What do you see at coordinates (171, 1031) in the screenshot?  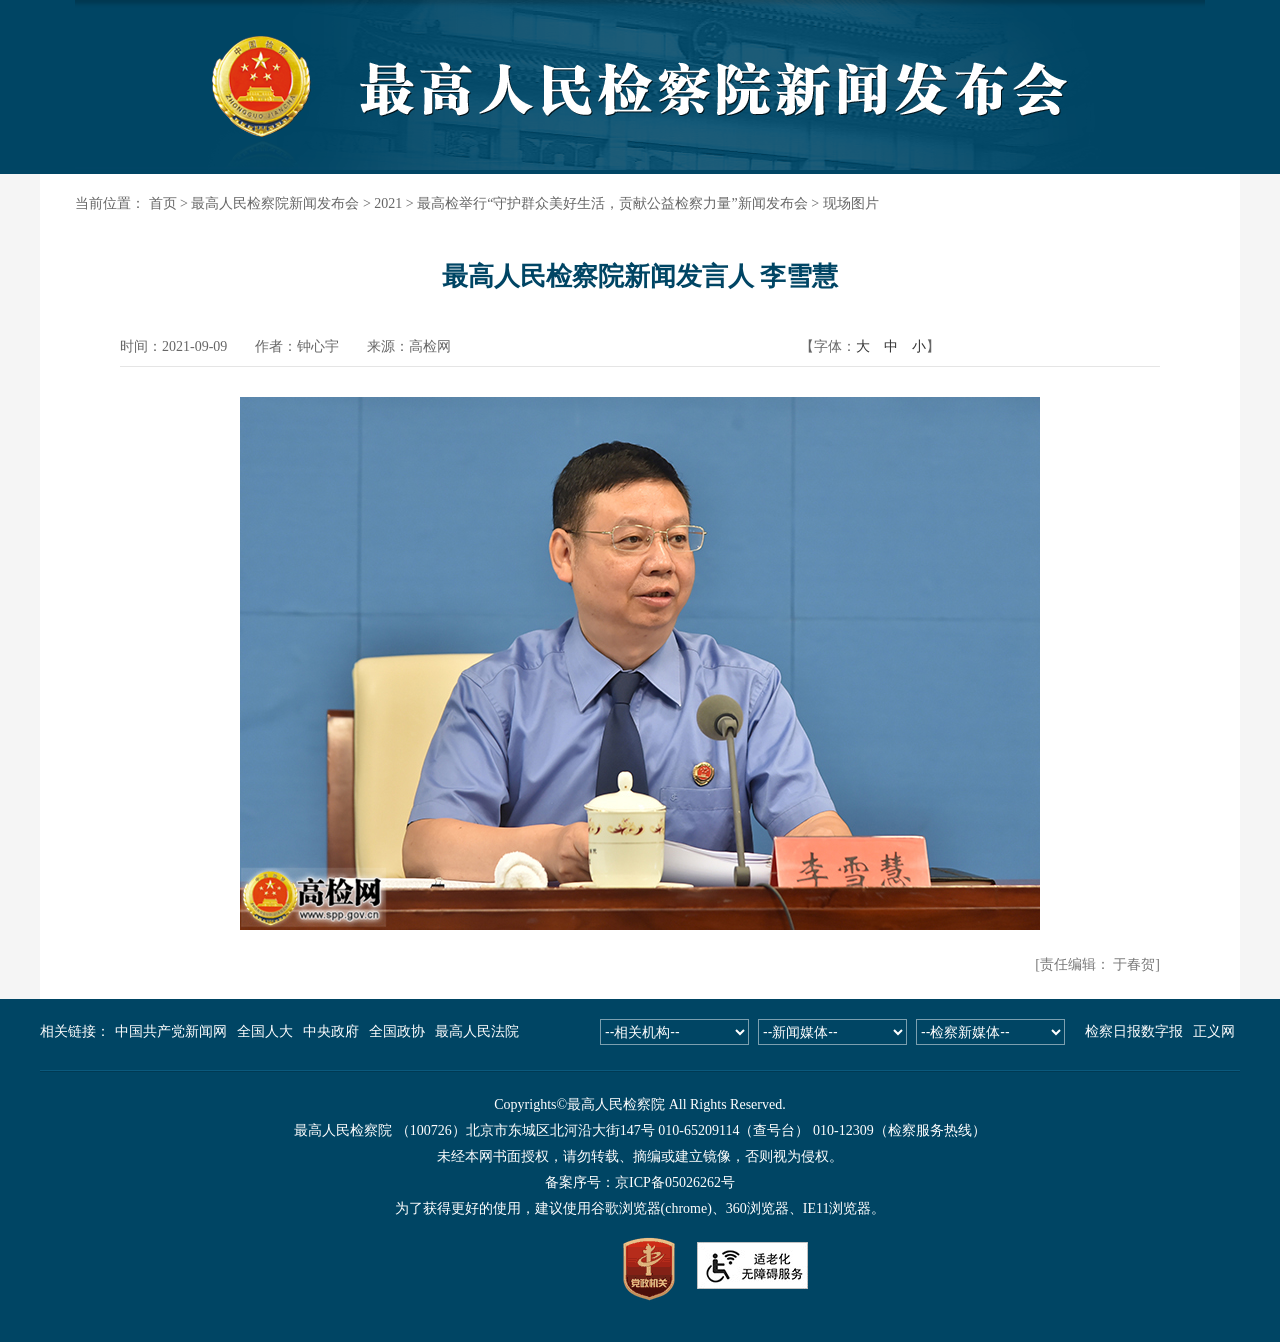 I see `中国共产党新闻网` at bounding box center [171, 1031].